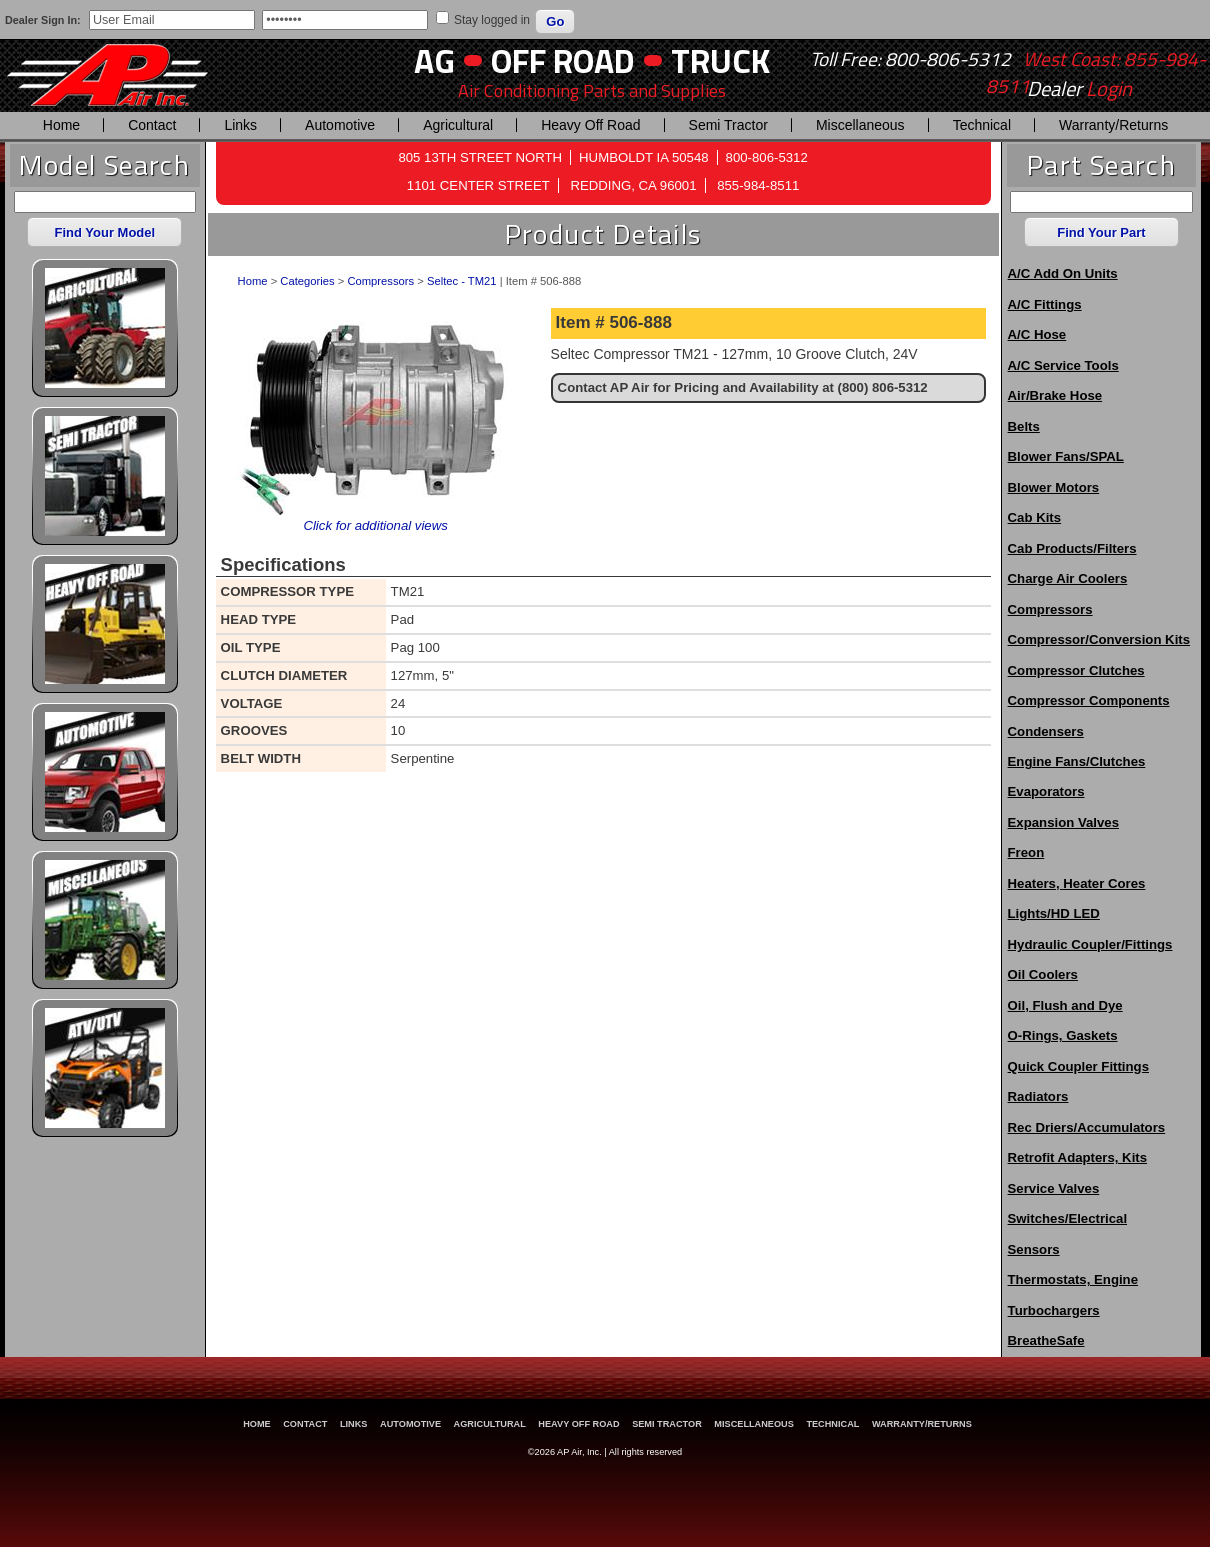  What do you see at coordinates (61, 125) in the screenshot?
I see `Home` at bounding box center [61, 125].